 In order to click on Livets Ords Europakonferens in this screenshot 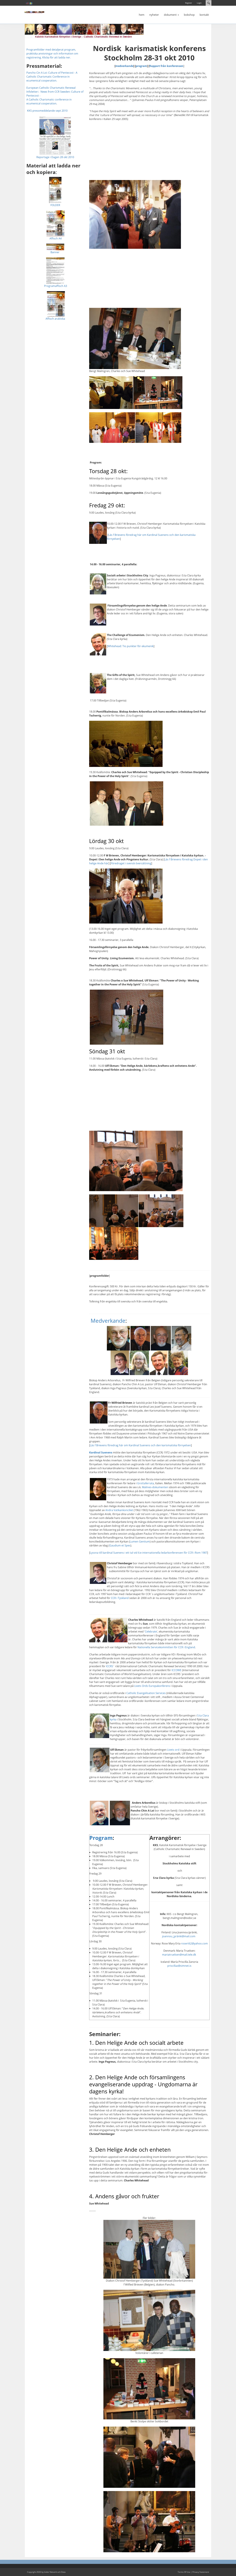, I will do `click(152, 1686)`.